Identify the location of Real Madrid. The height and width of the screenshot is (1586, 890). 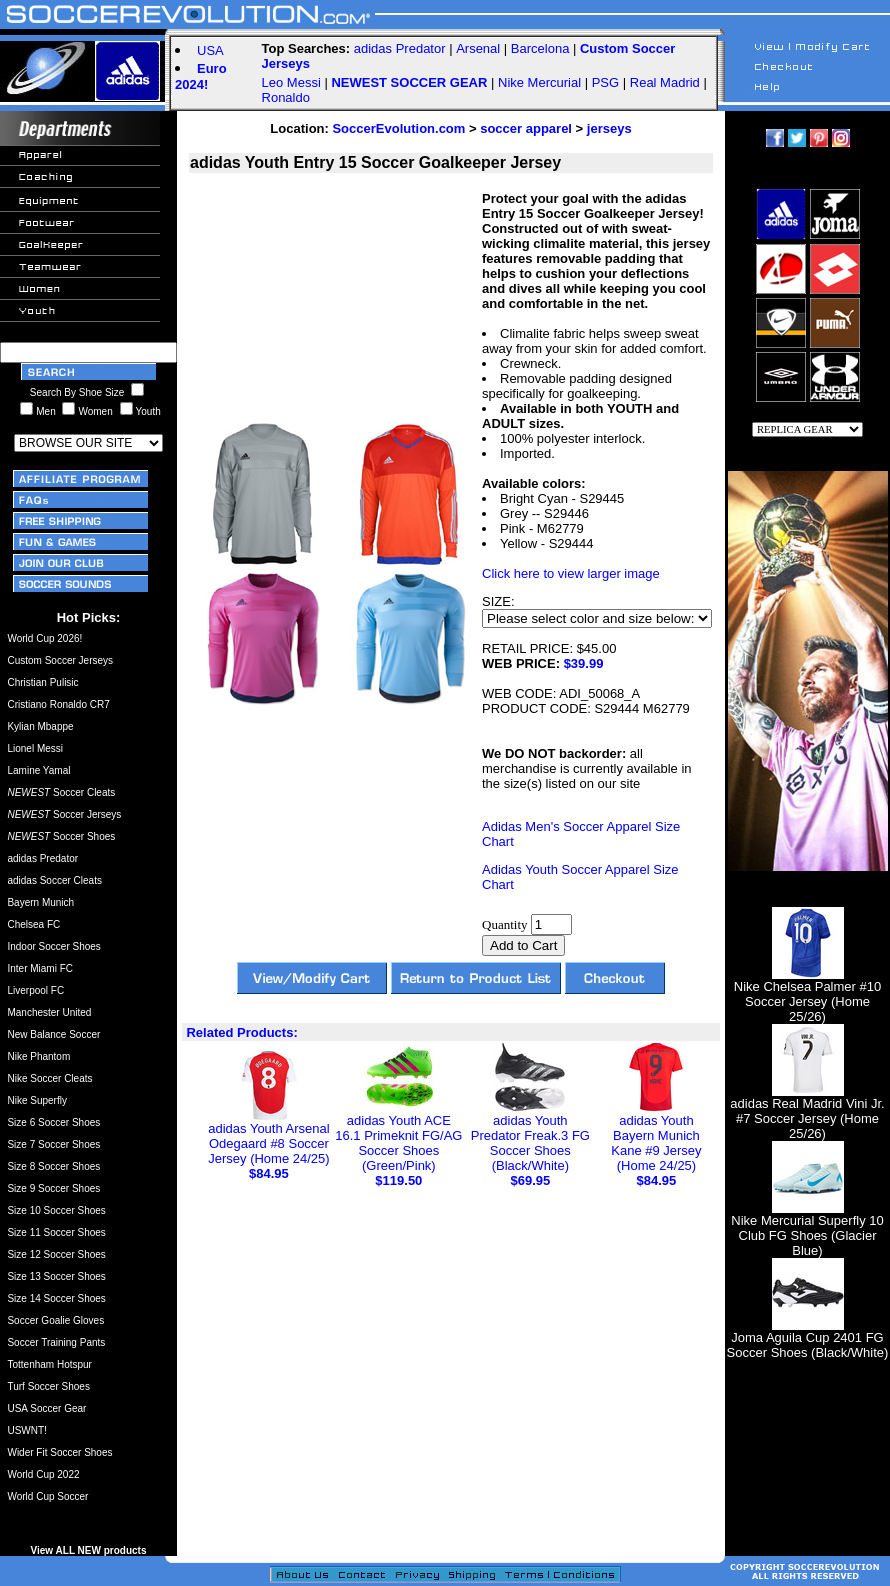
(665, 82).